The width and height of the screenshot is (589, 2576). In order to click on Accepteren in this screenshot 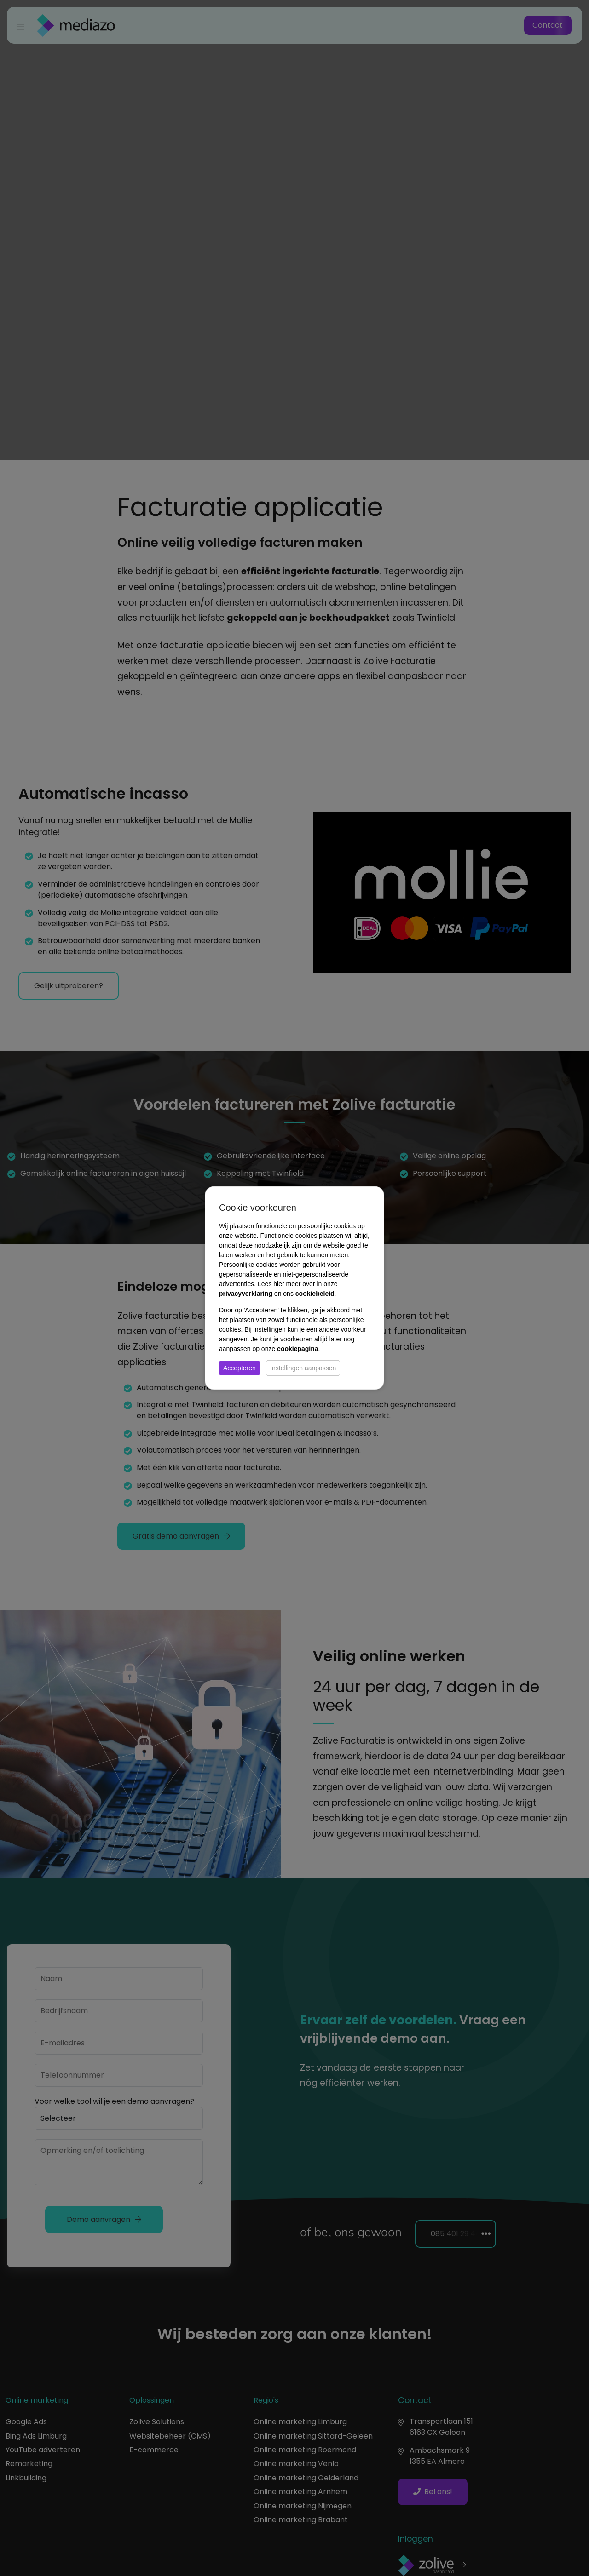, I will do `click(239, 1368)`.